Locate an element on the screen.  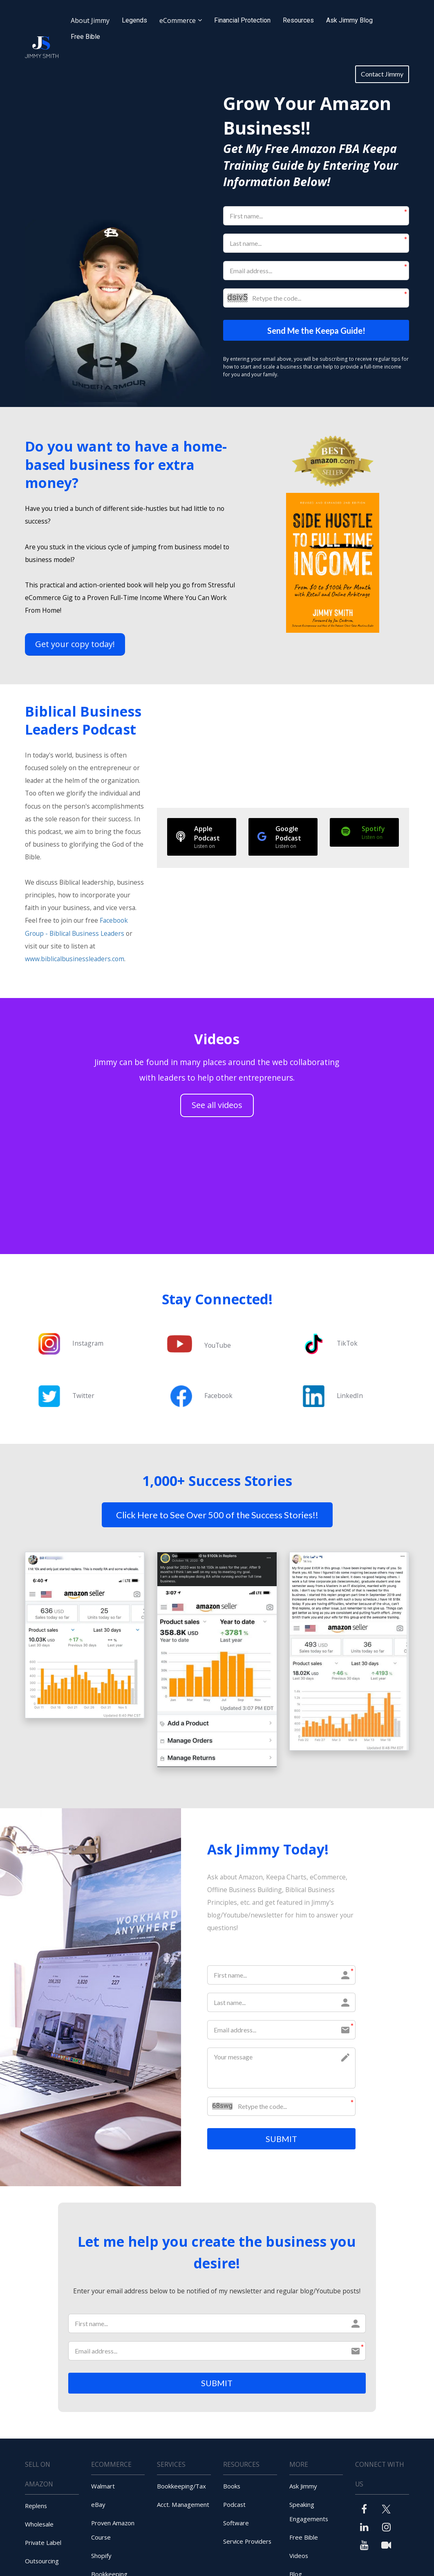
eCommerce is located at coordinates (177, 20).